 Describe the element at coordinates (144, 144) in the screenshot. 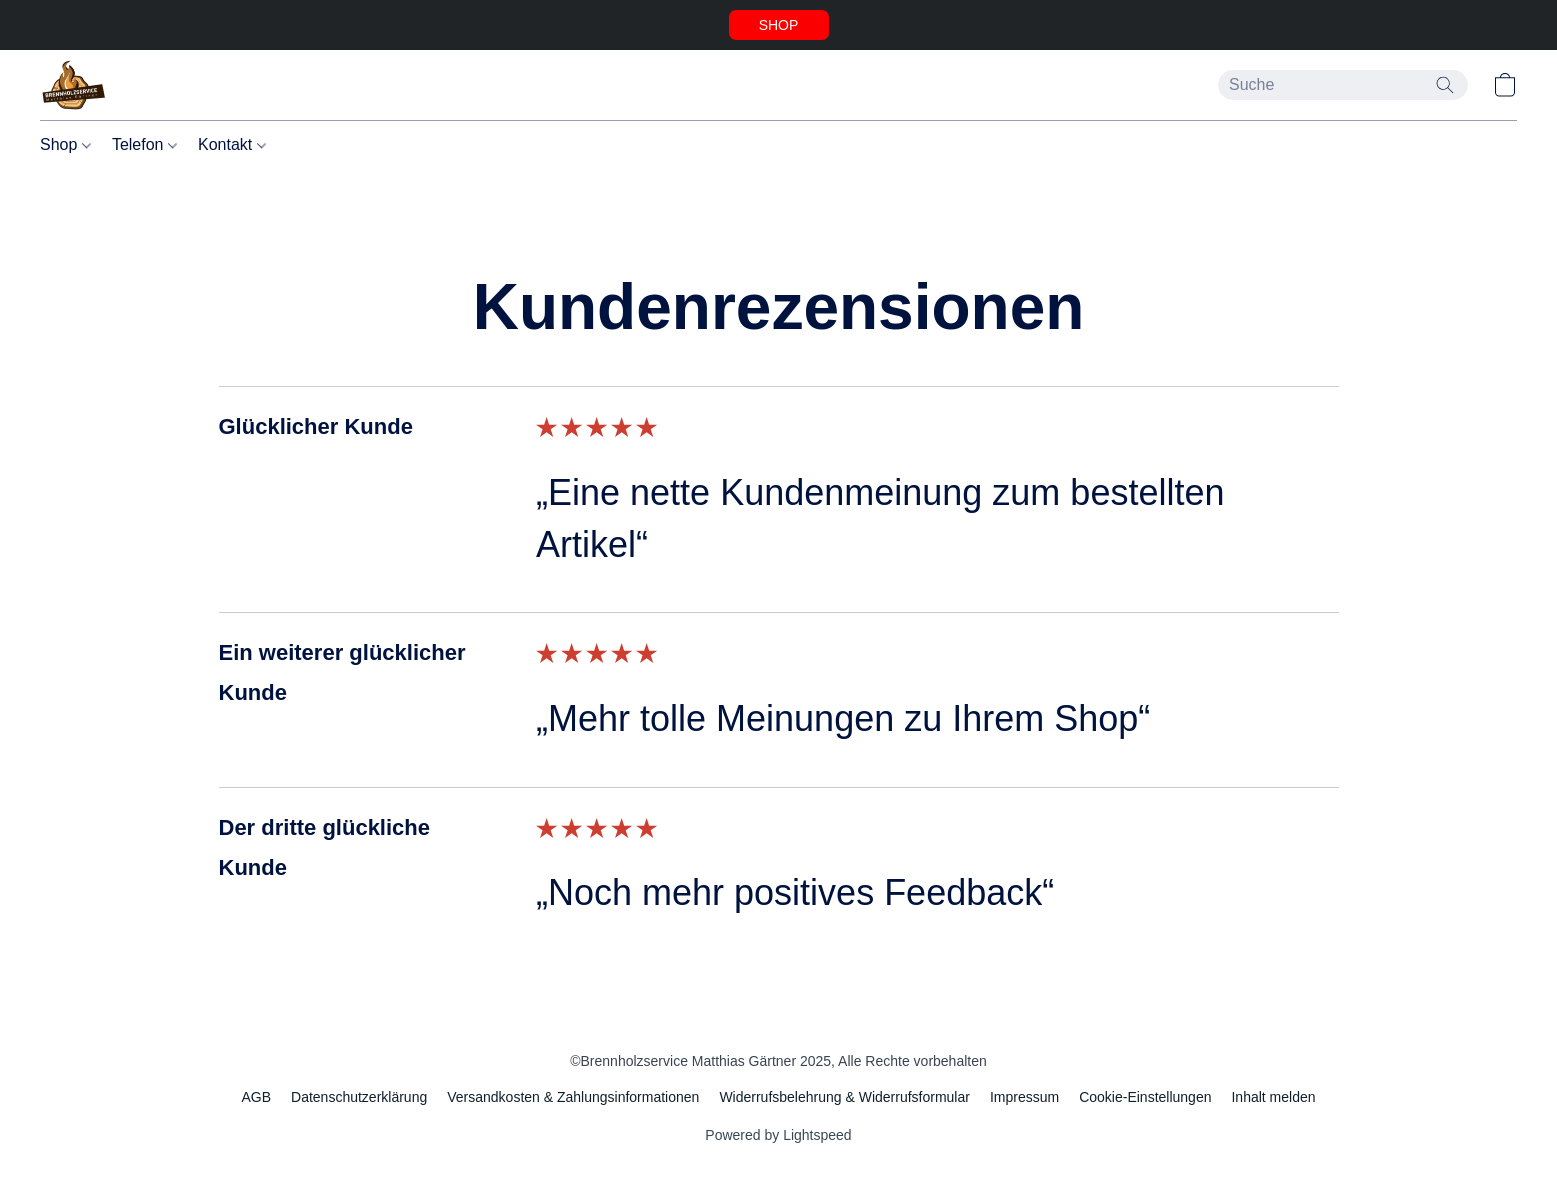

I see `Telefon` at that location.